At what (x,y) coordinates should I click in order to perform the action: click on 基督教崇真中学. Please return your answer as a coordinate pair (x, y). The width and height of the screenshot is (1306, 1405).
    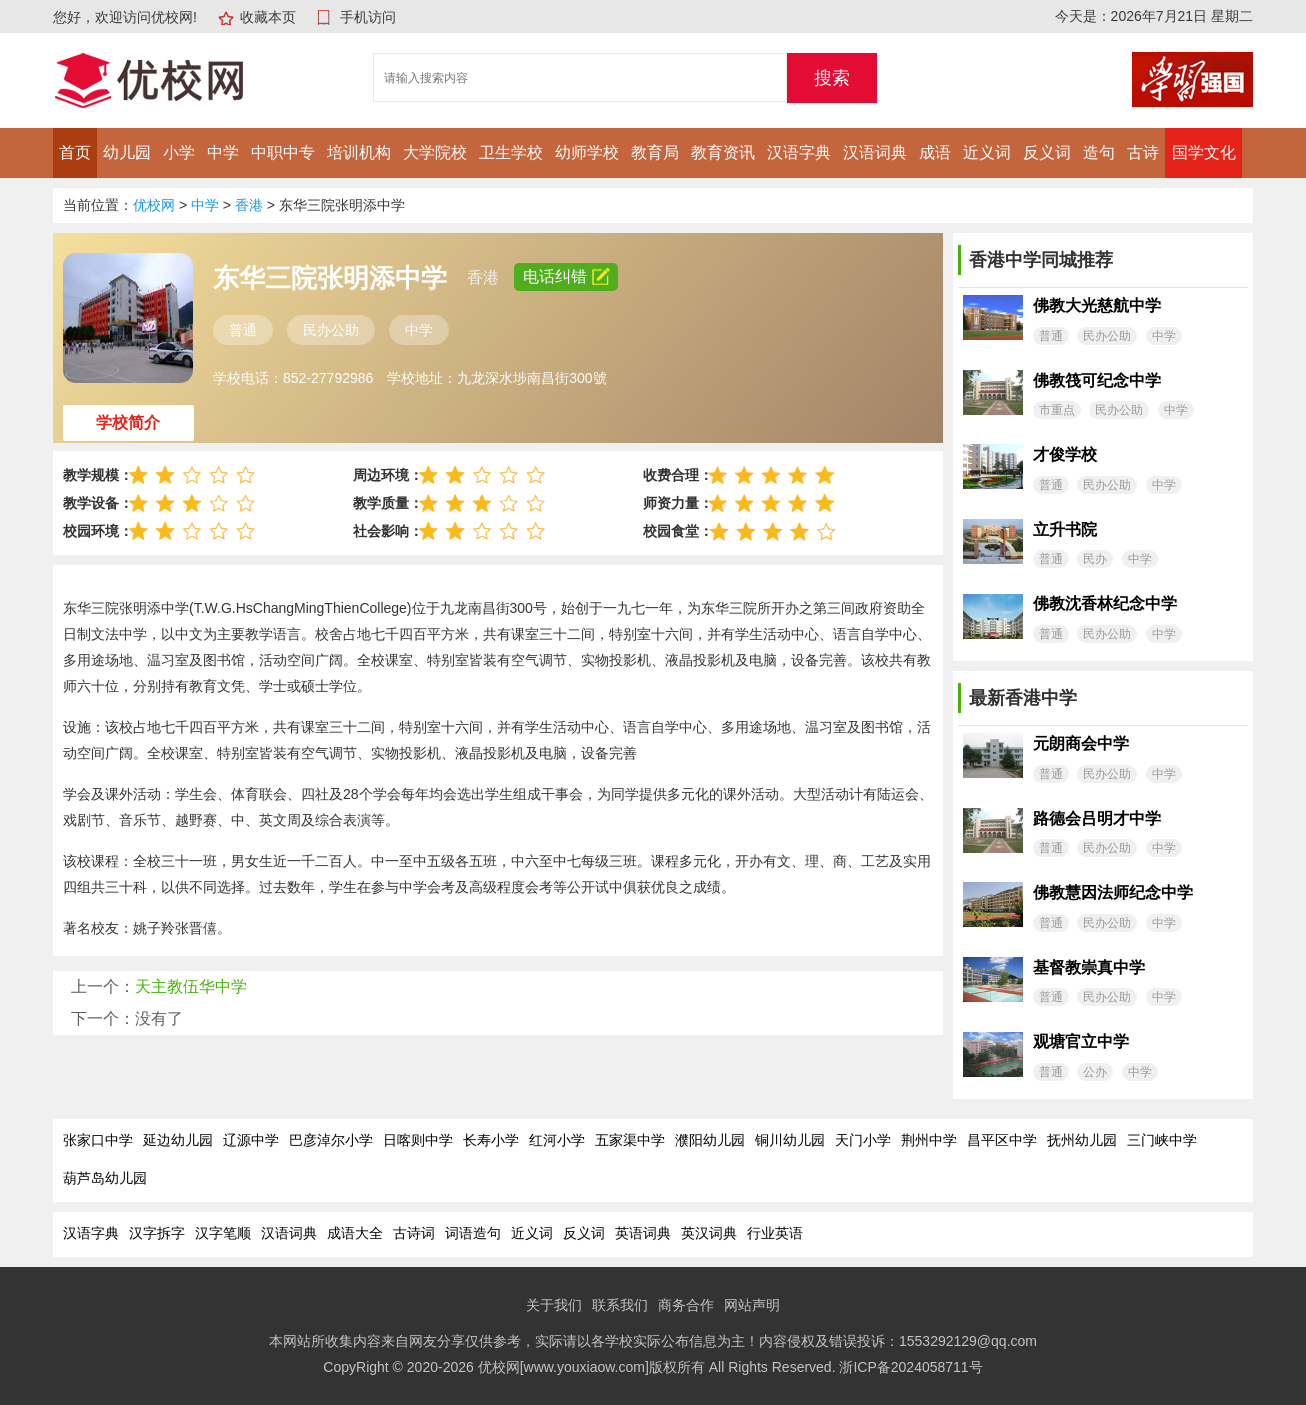
    Looking at the image, I should click on (1089, 967).